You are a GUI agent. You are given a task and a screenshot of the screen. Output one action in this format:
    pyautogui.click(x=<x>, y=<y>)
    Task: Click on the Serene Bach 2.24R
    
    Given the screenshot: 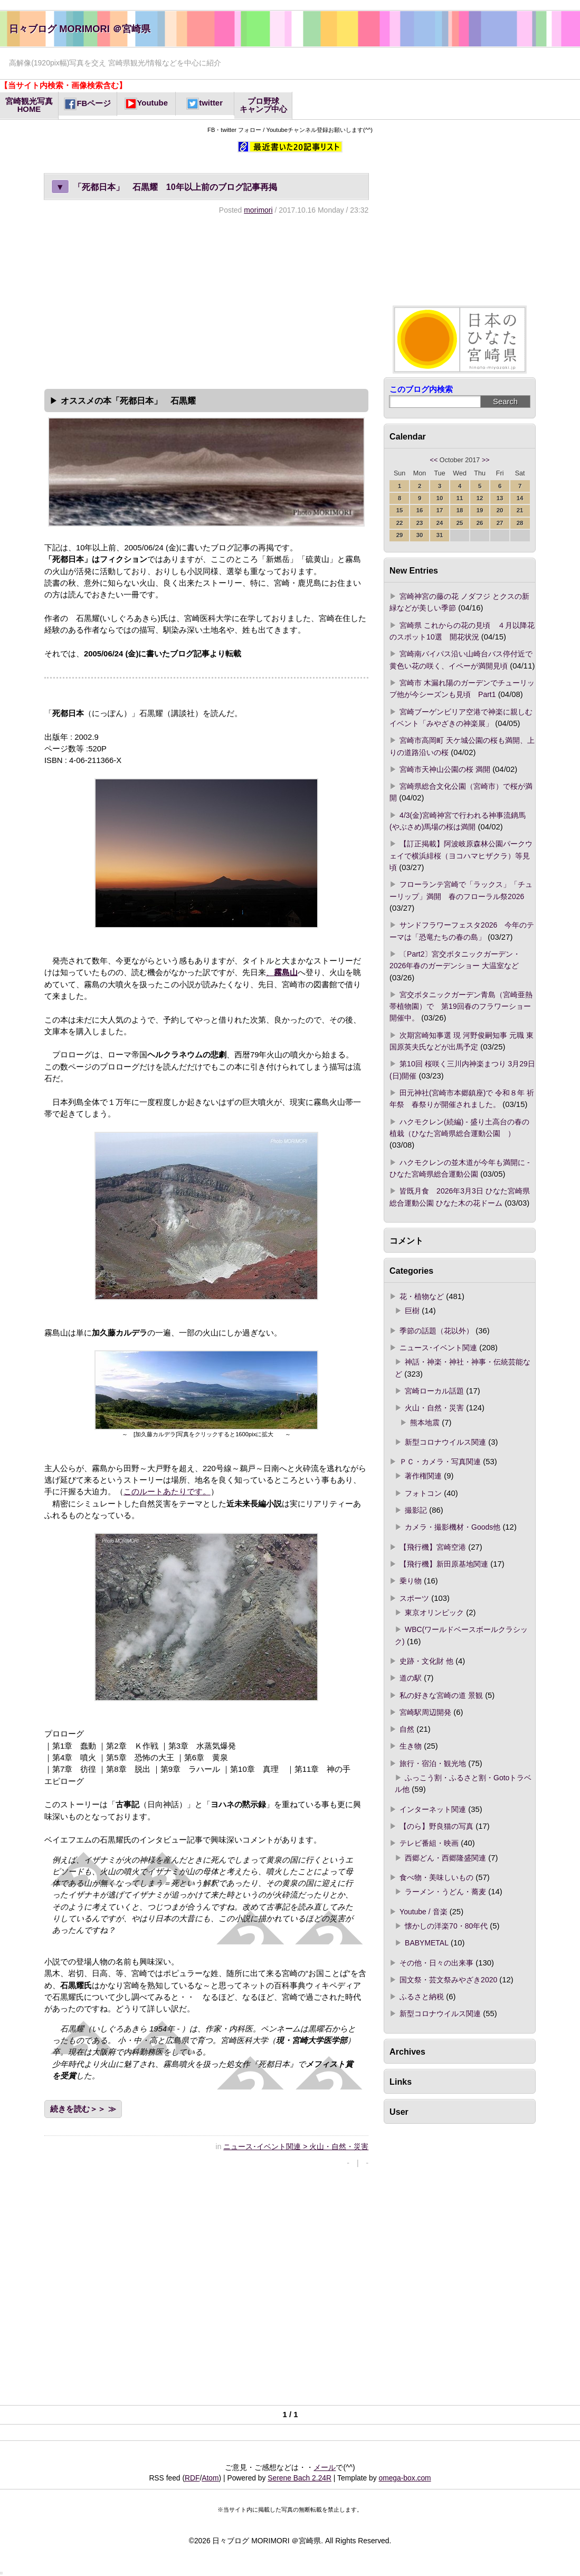 What is the action you would take?
    pyautogui.click(x=299, y=2478)
    